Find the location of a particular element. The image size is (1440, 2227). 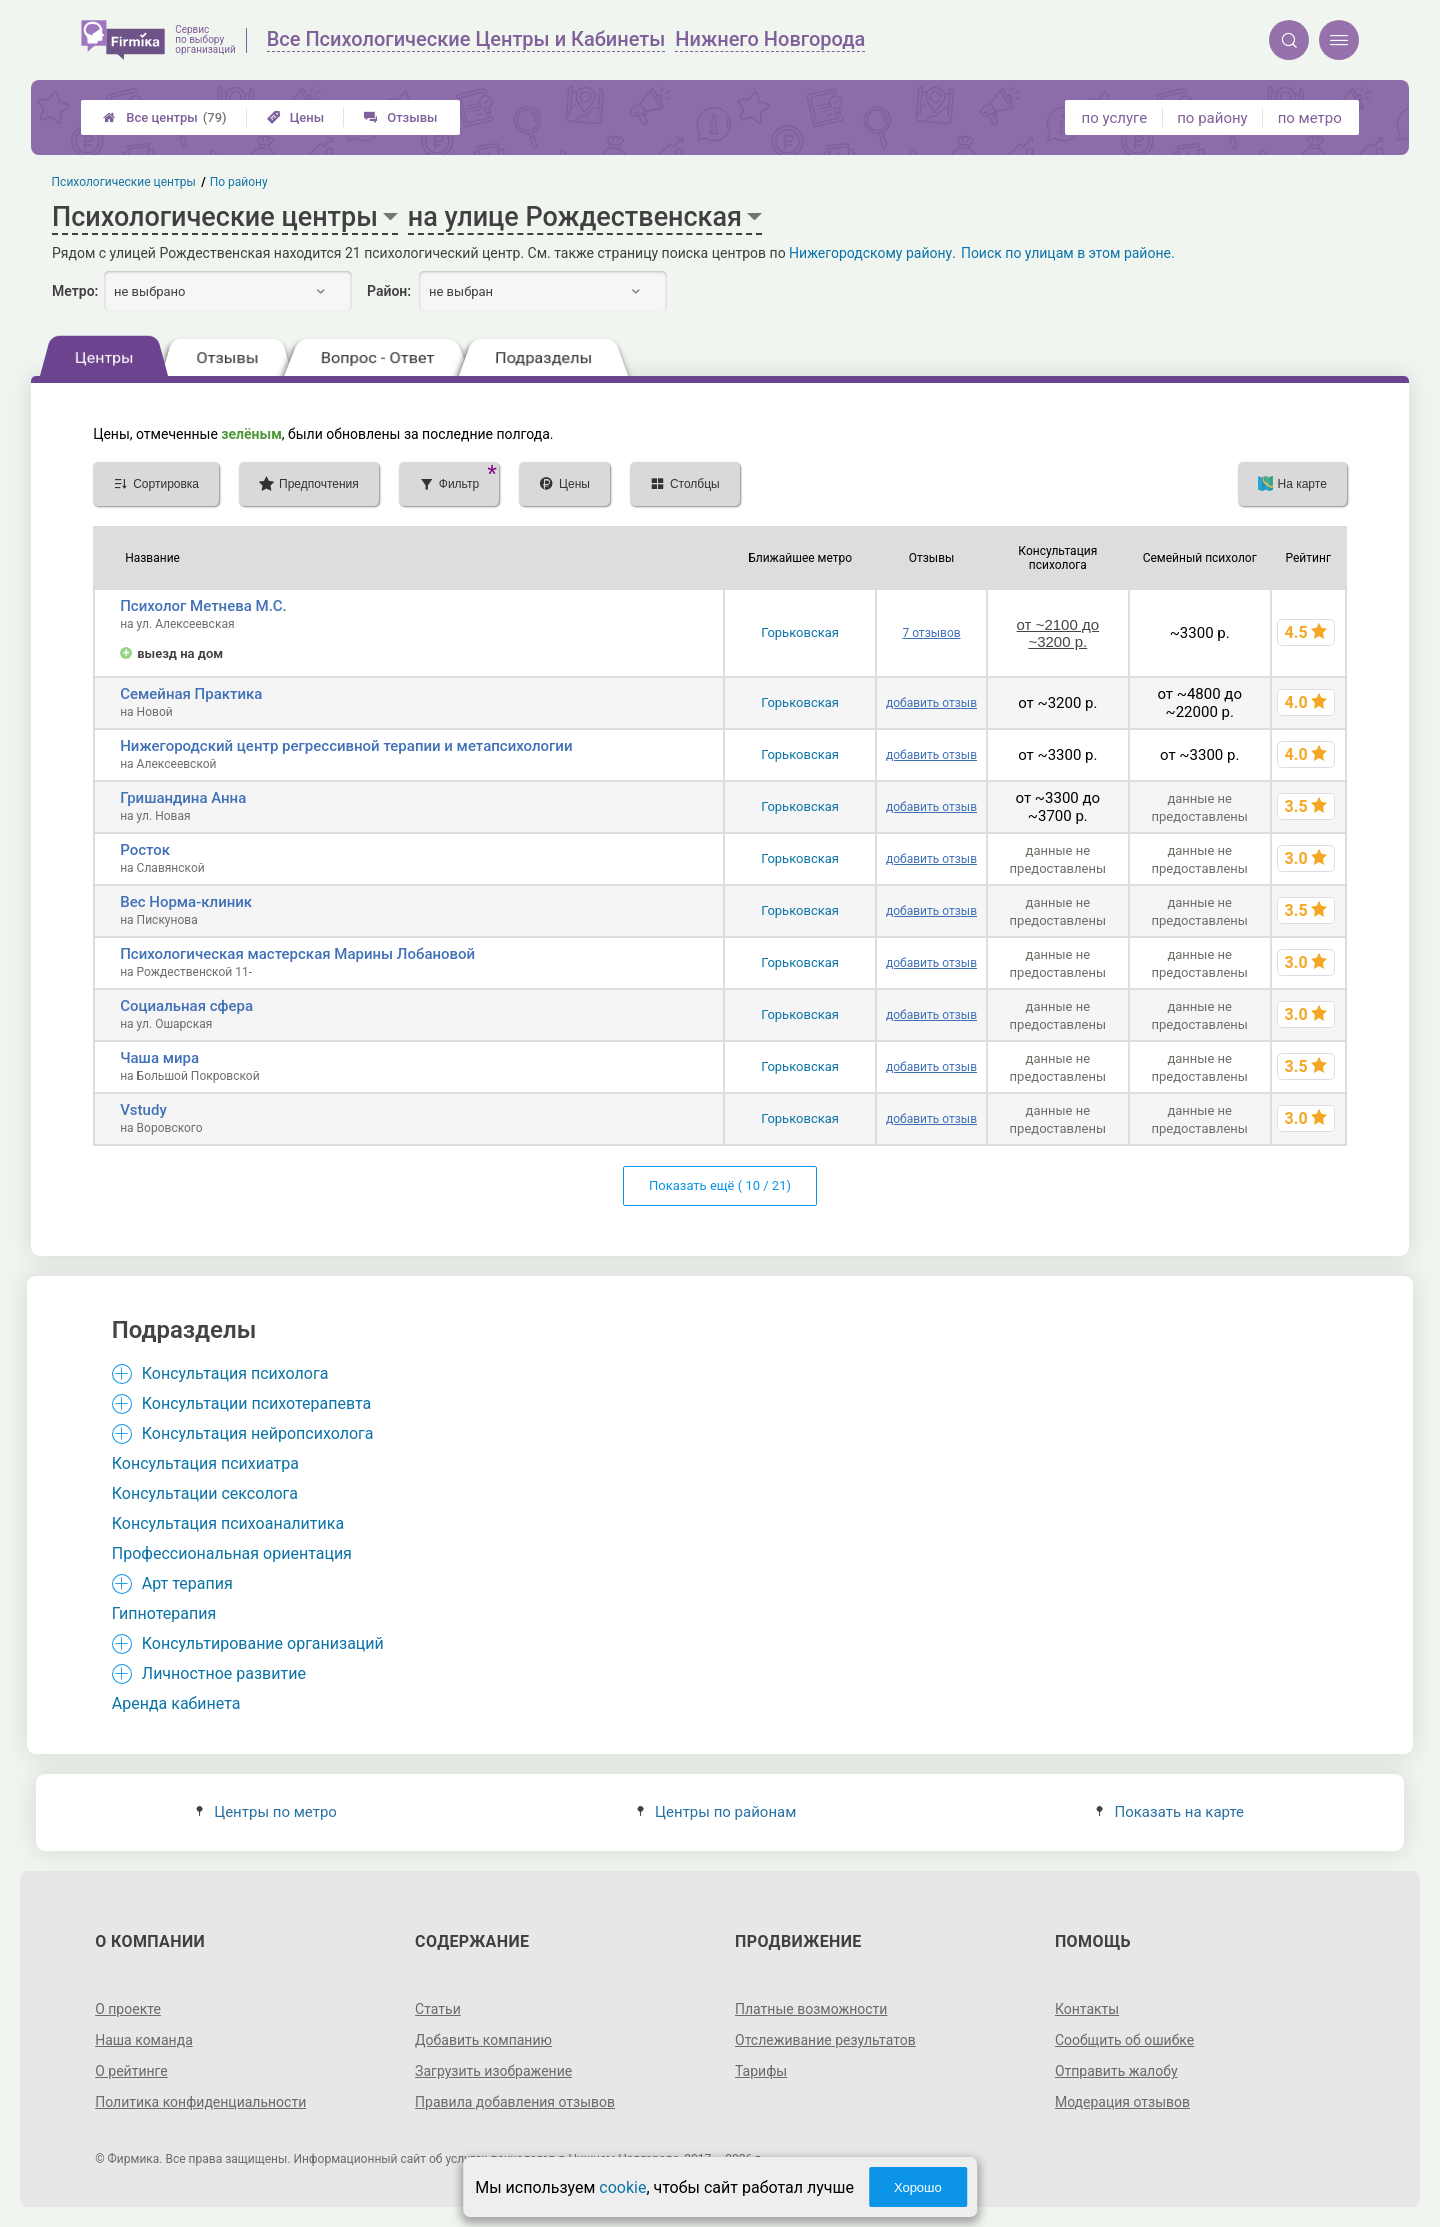

Метро: is located at coordinates (75, 291).